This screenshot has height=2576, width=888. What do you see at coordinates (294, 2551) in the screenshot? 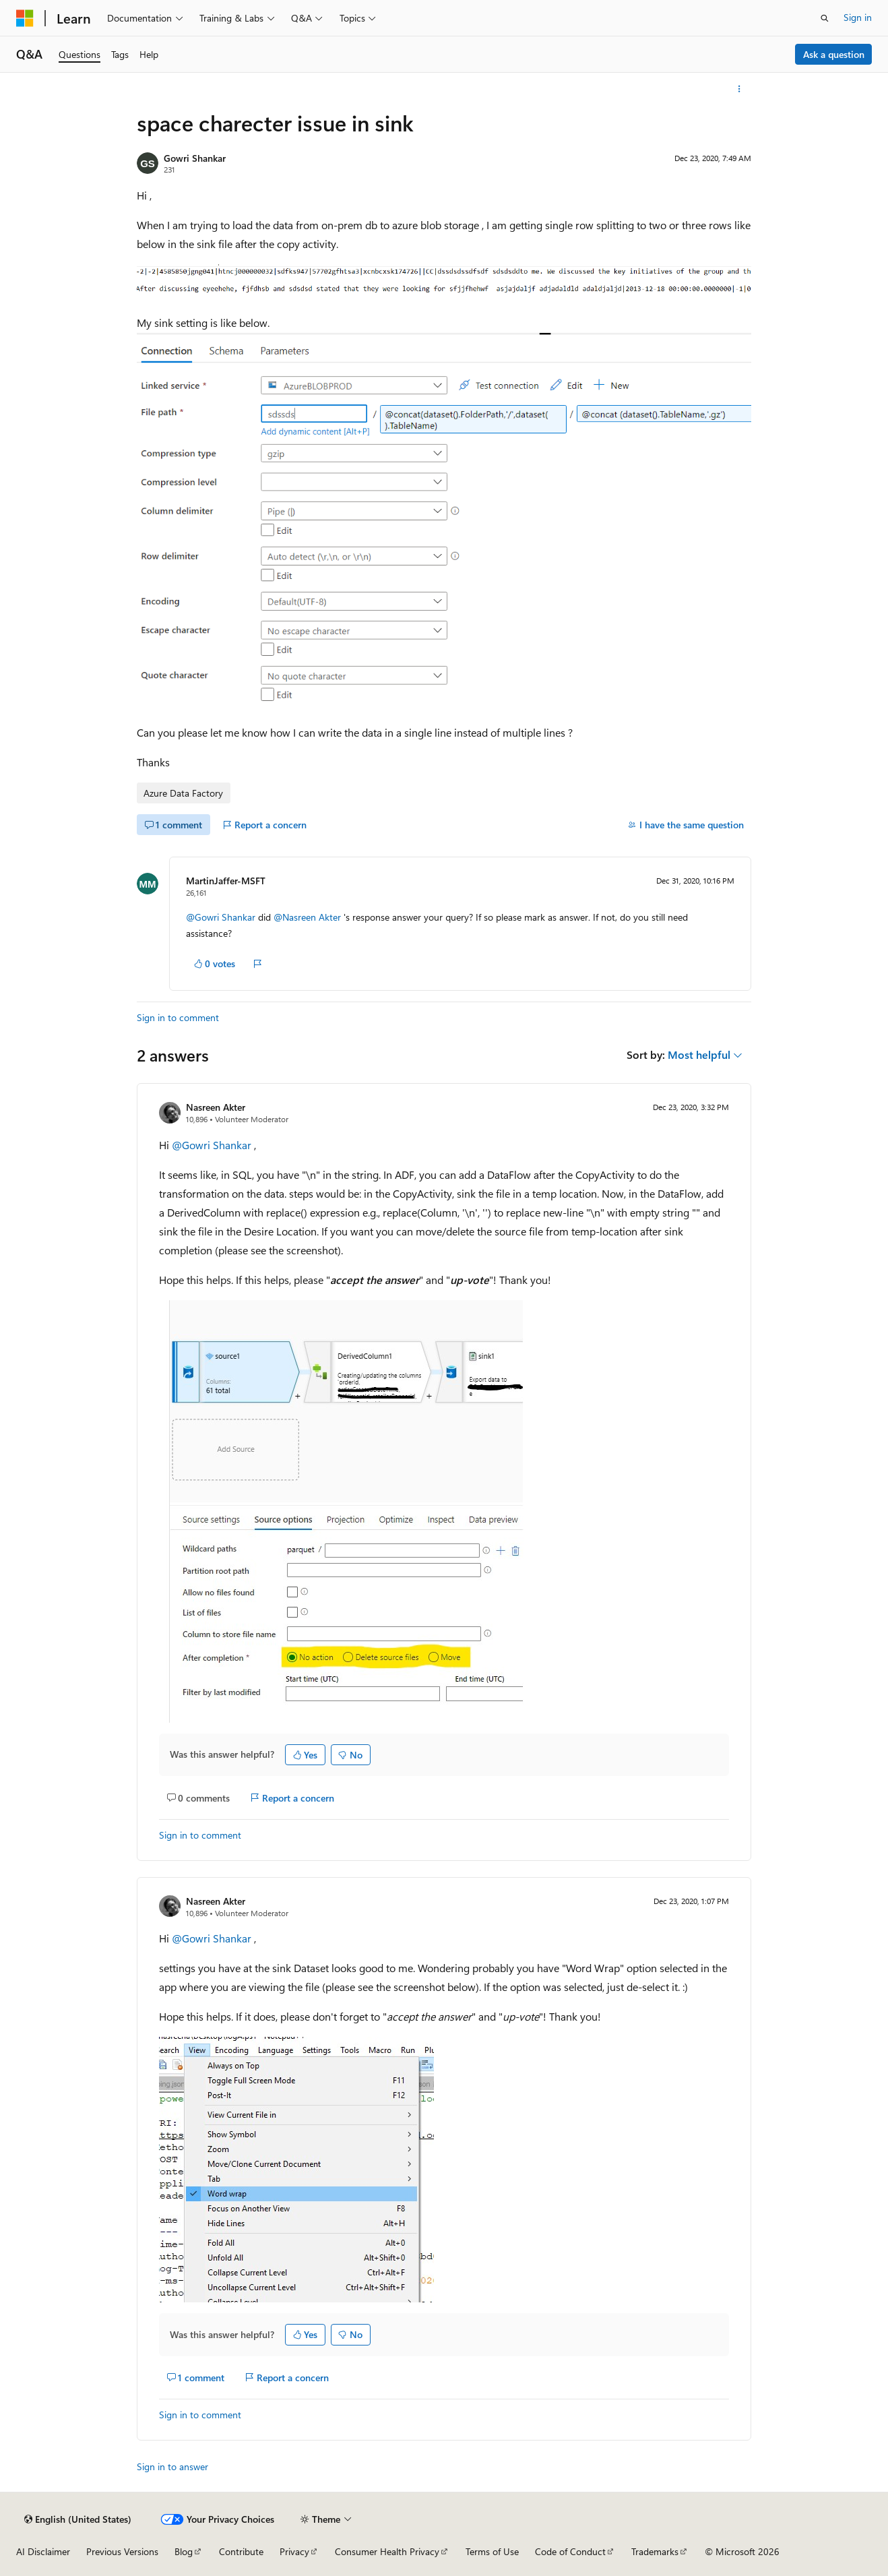
I see `Privacy` at bounding box center [294, 2551].